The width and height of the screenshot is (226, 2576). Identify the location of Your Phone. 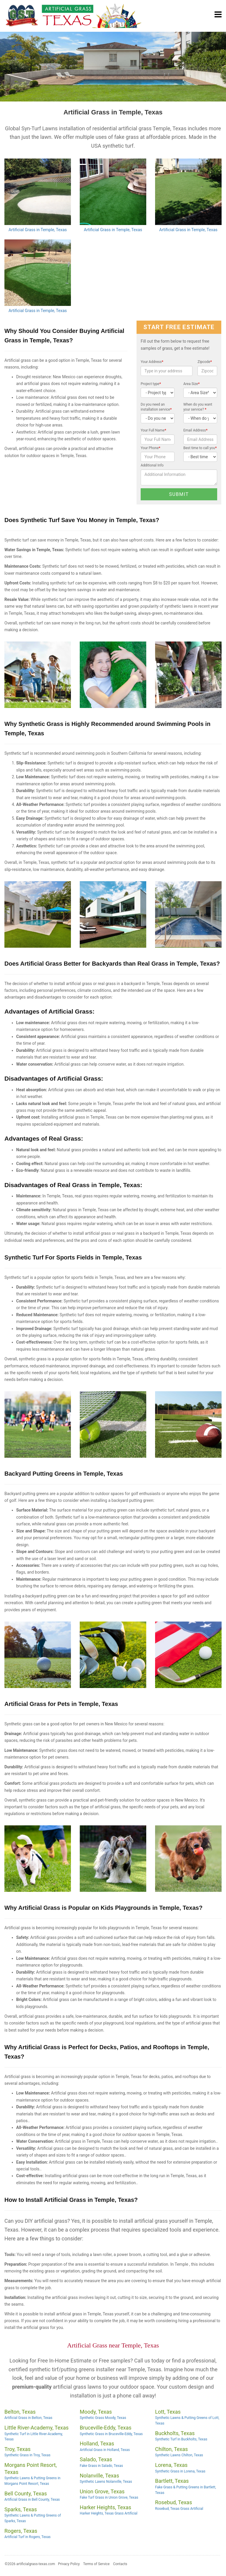
(150, 448).